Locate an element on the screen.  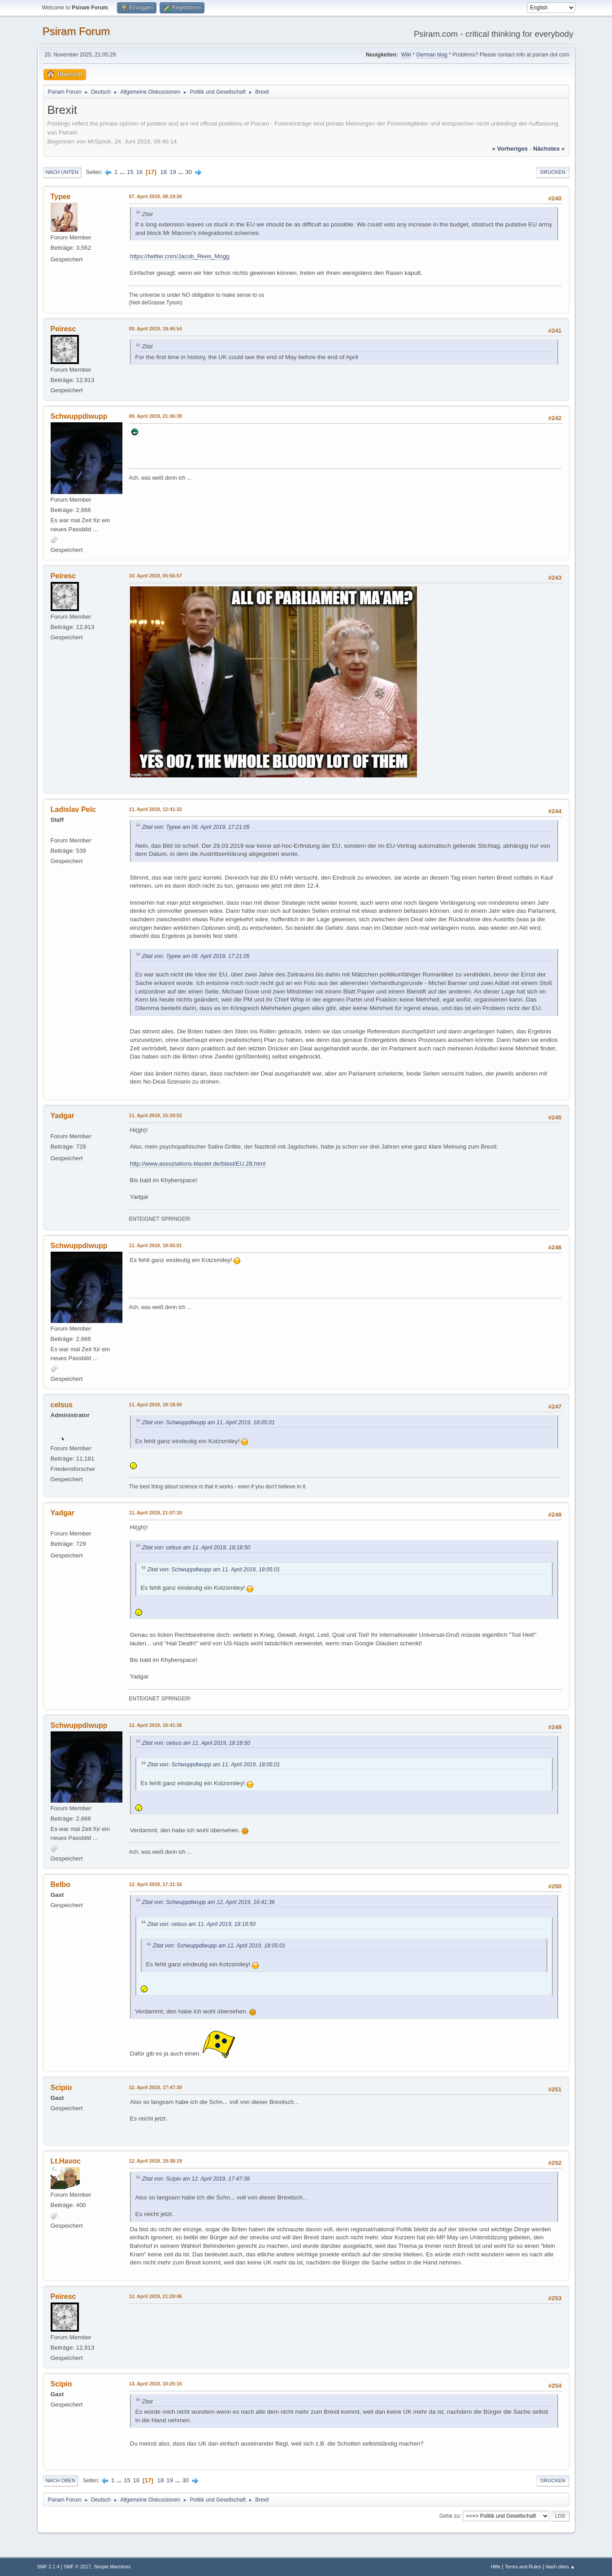
Zitat von: celsus am 11. April 2019, 18:18:50 is located at coordinates (196, 1547).